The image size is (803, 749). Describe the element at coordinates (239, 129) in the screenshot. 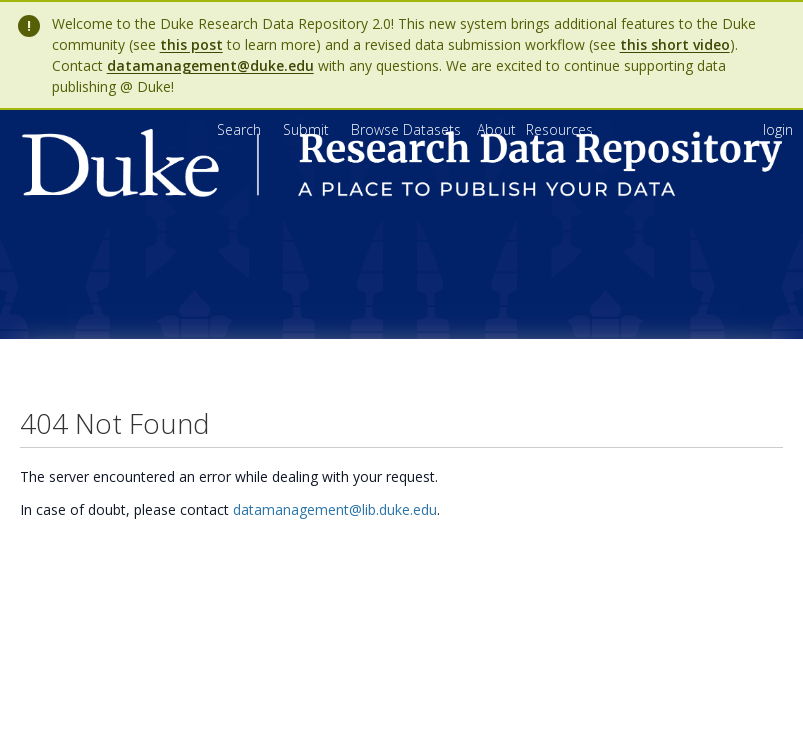

I see `Search [menuitem]` at that location.